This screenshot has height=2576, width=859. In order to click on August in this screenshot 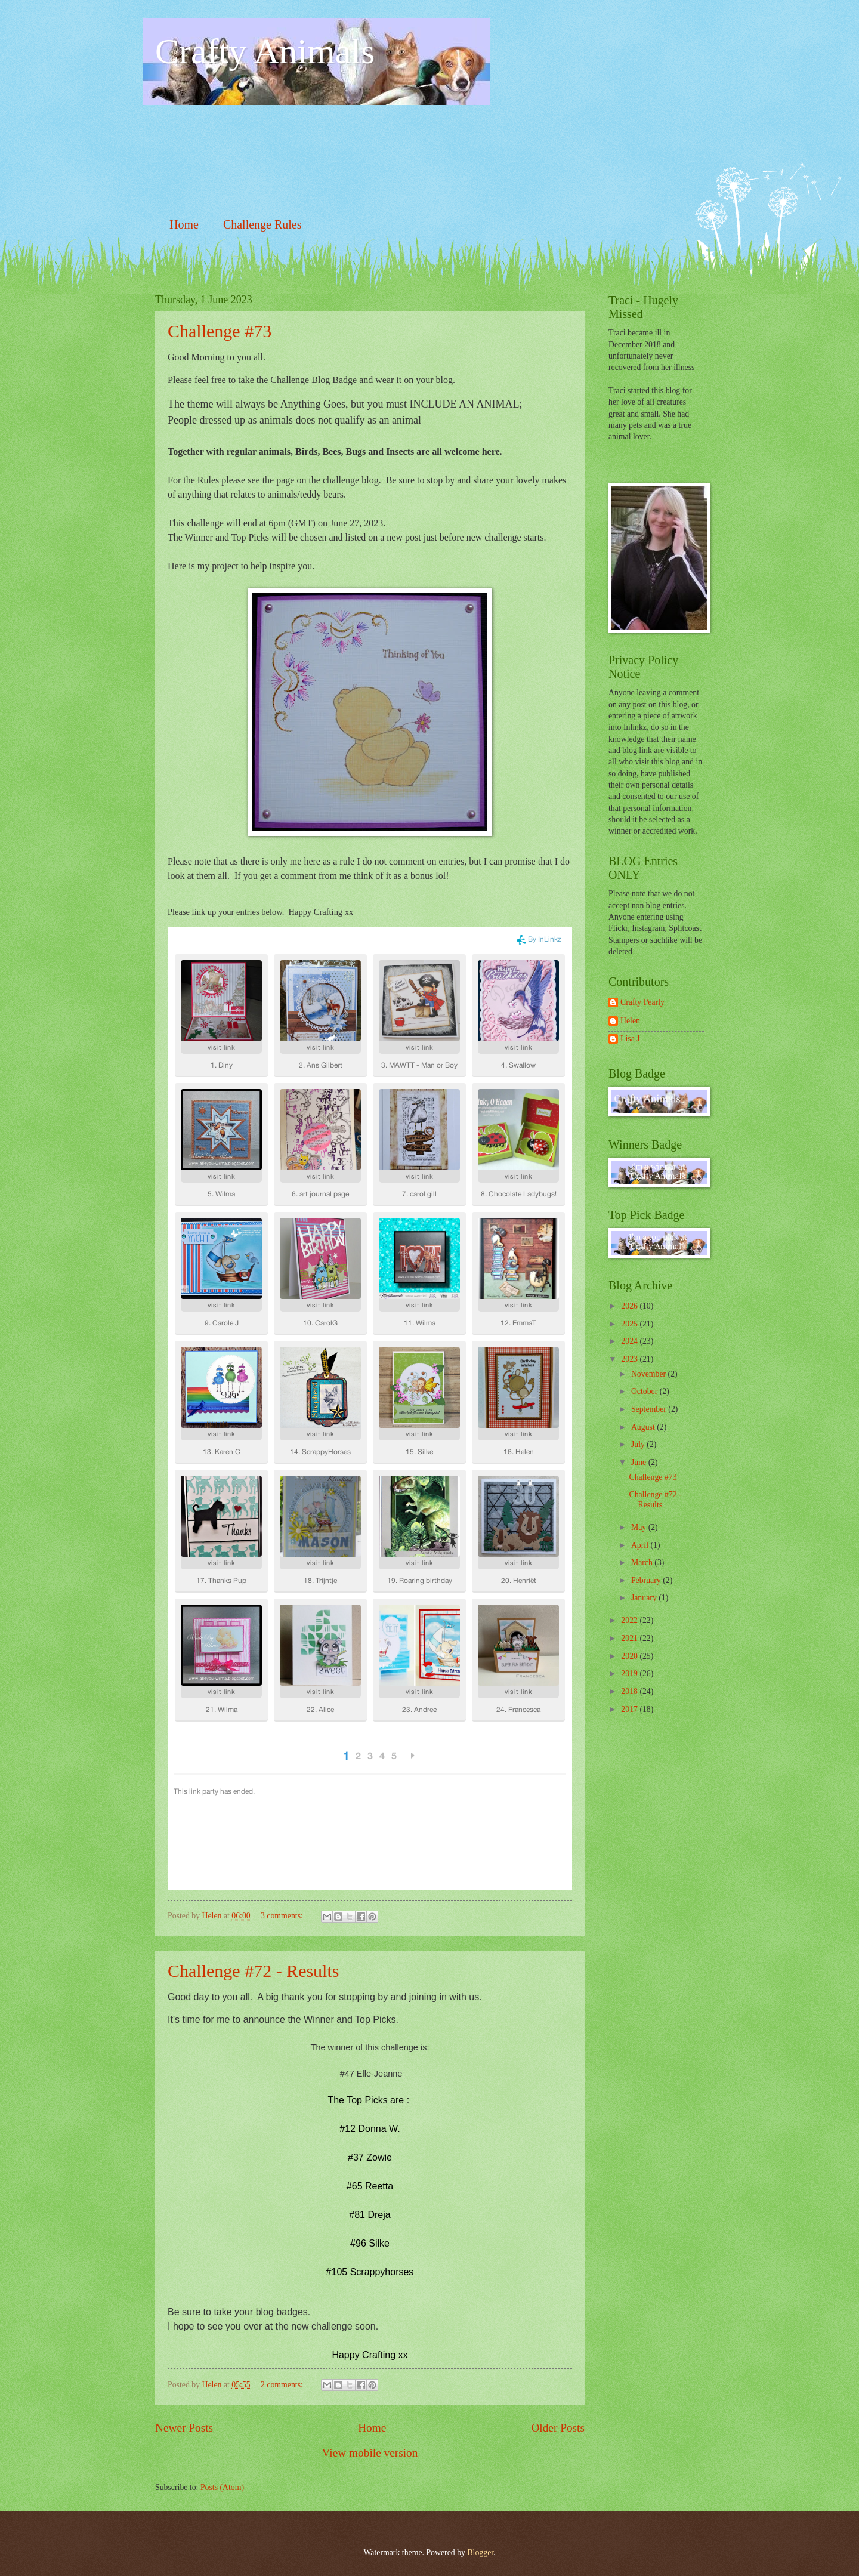, I will do `click(644, 1427)`.